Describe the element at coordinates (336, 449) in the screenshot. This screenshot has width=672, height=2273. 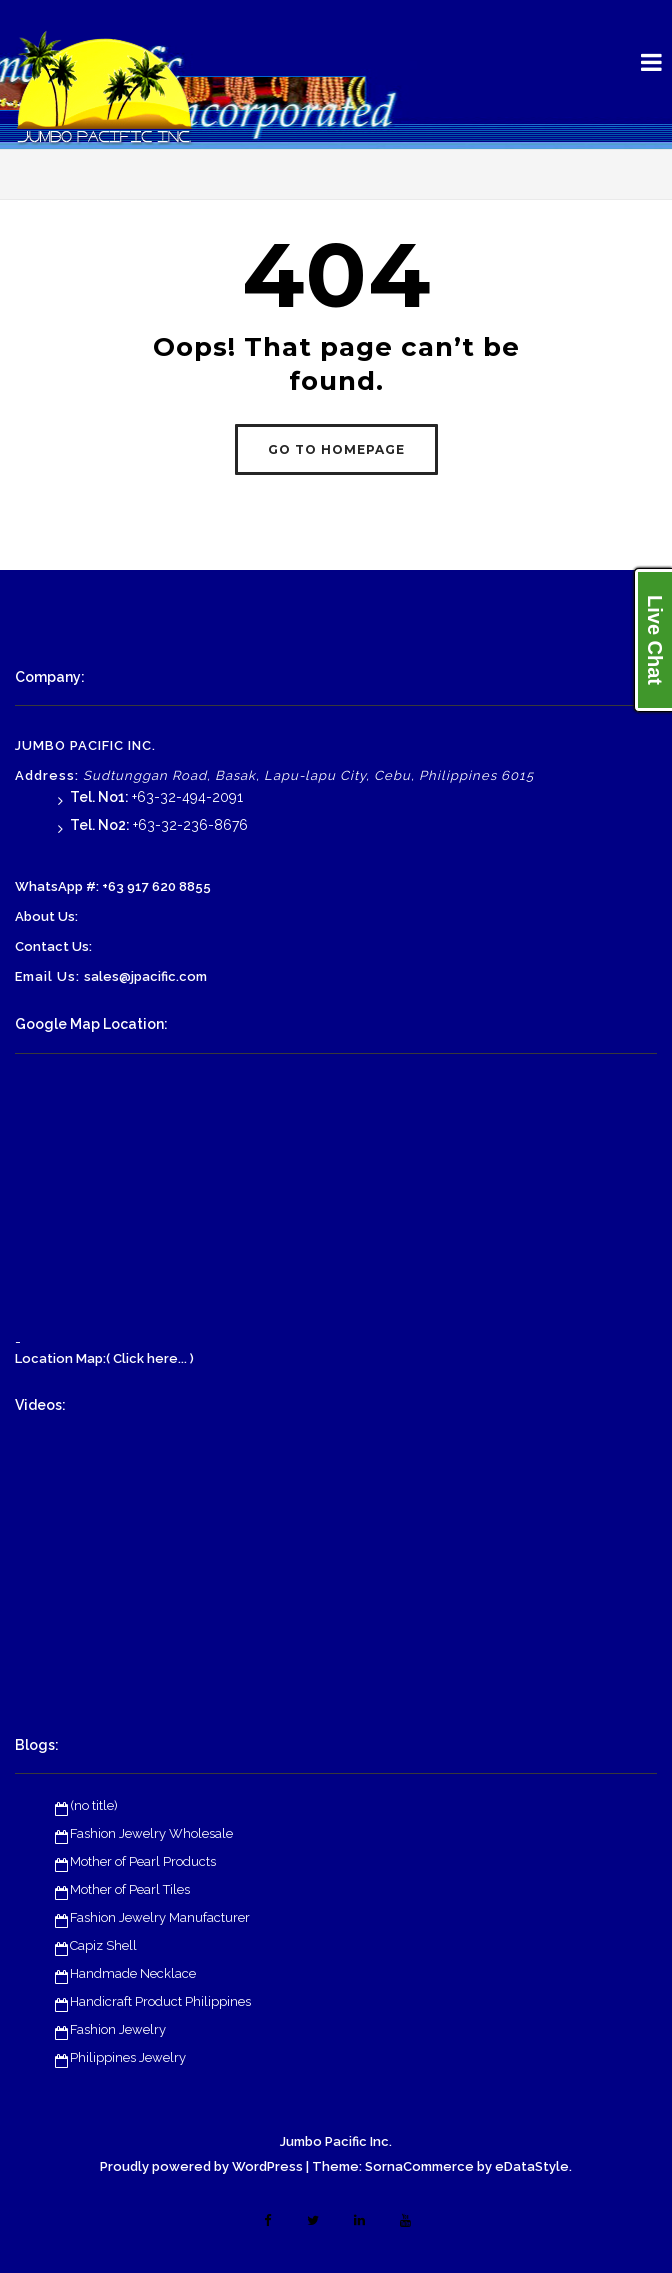
I see `GO TO HOMEPAGE` at that location.